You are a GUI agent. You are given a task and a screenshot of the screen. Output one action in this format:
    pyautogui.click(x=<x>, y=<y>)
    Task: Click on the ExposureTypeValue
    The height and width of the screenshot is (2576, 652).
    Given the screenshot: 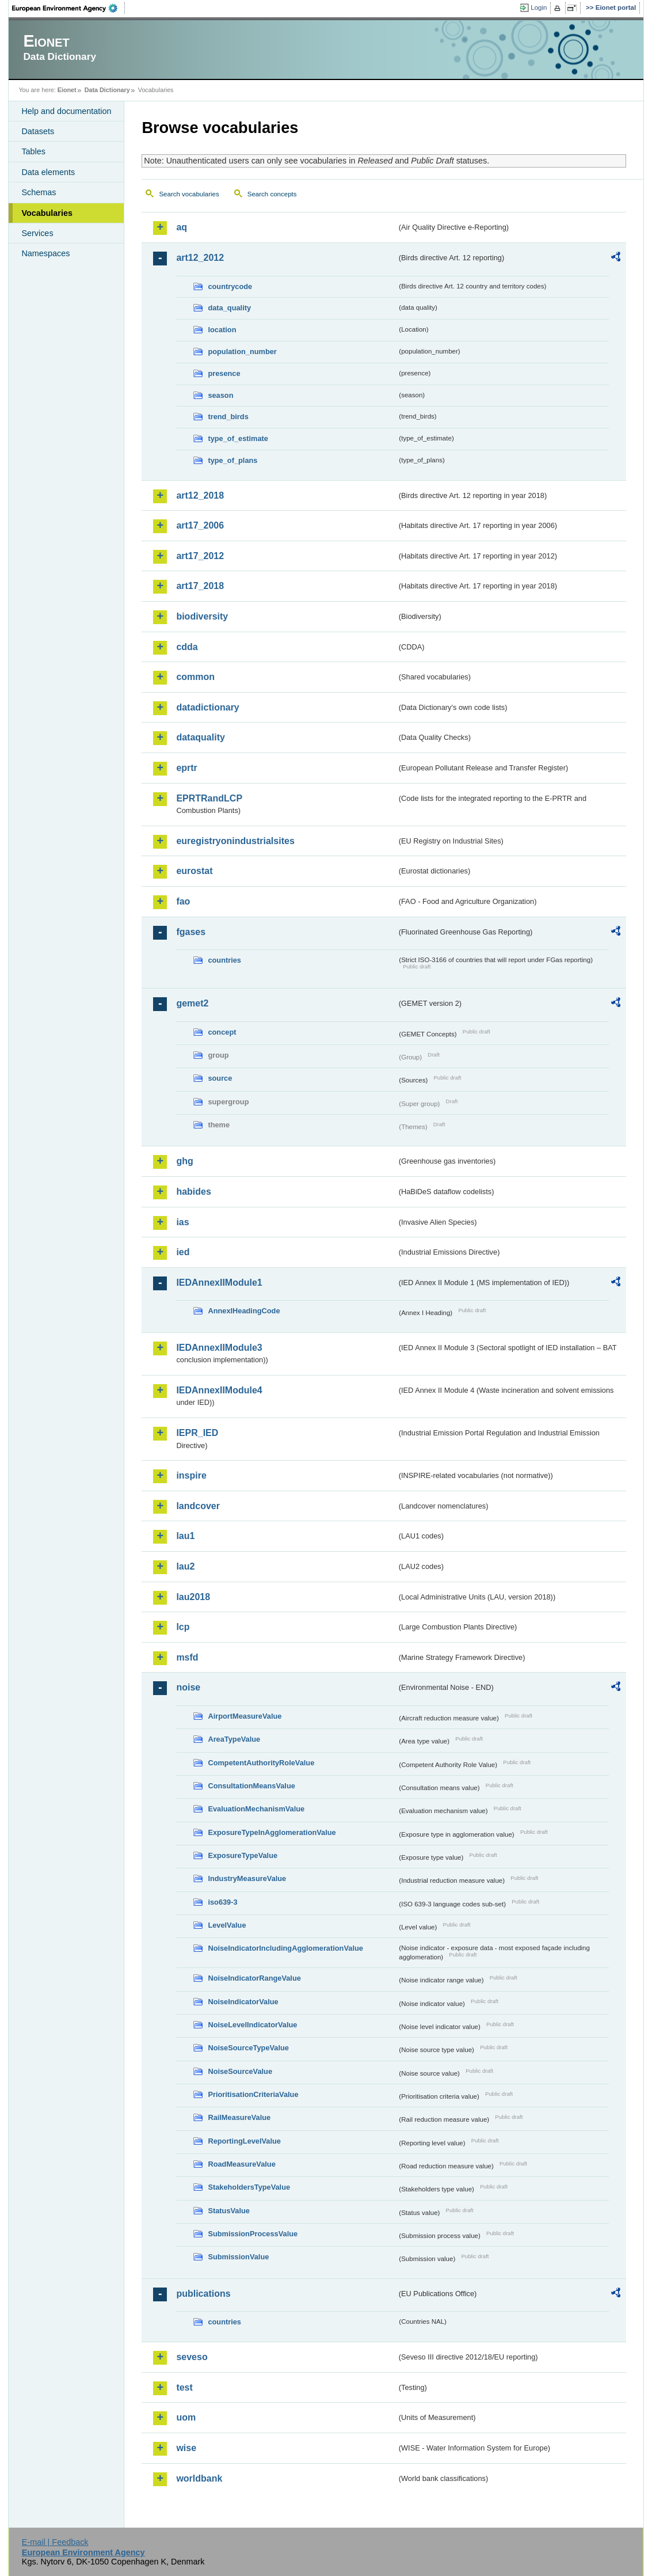 What is the action you would take?
    pyautogui.click(x=242, y=1855)
    